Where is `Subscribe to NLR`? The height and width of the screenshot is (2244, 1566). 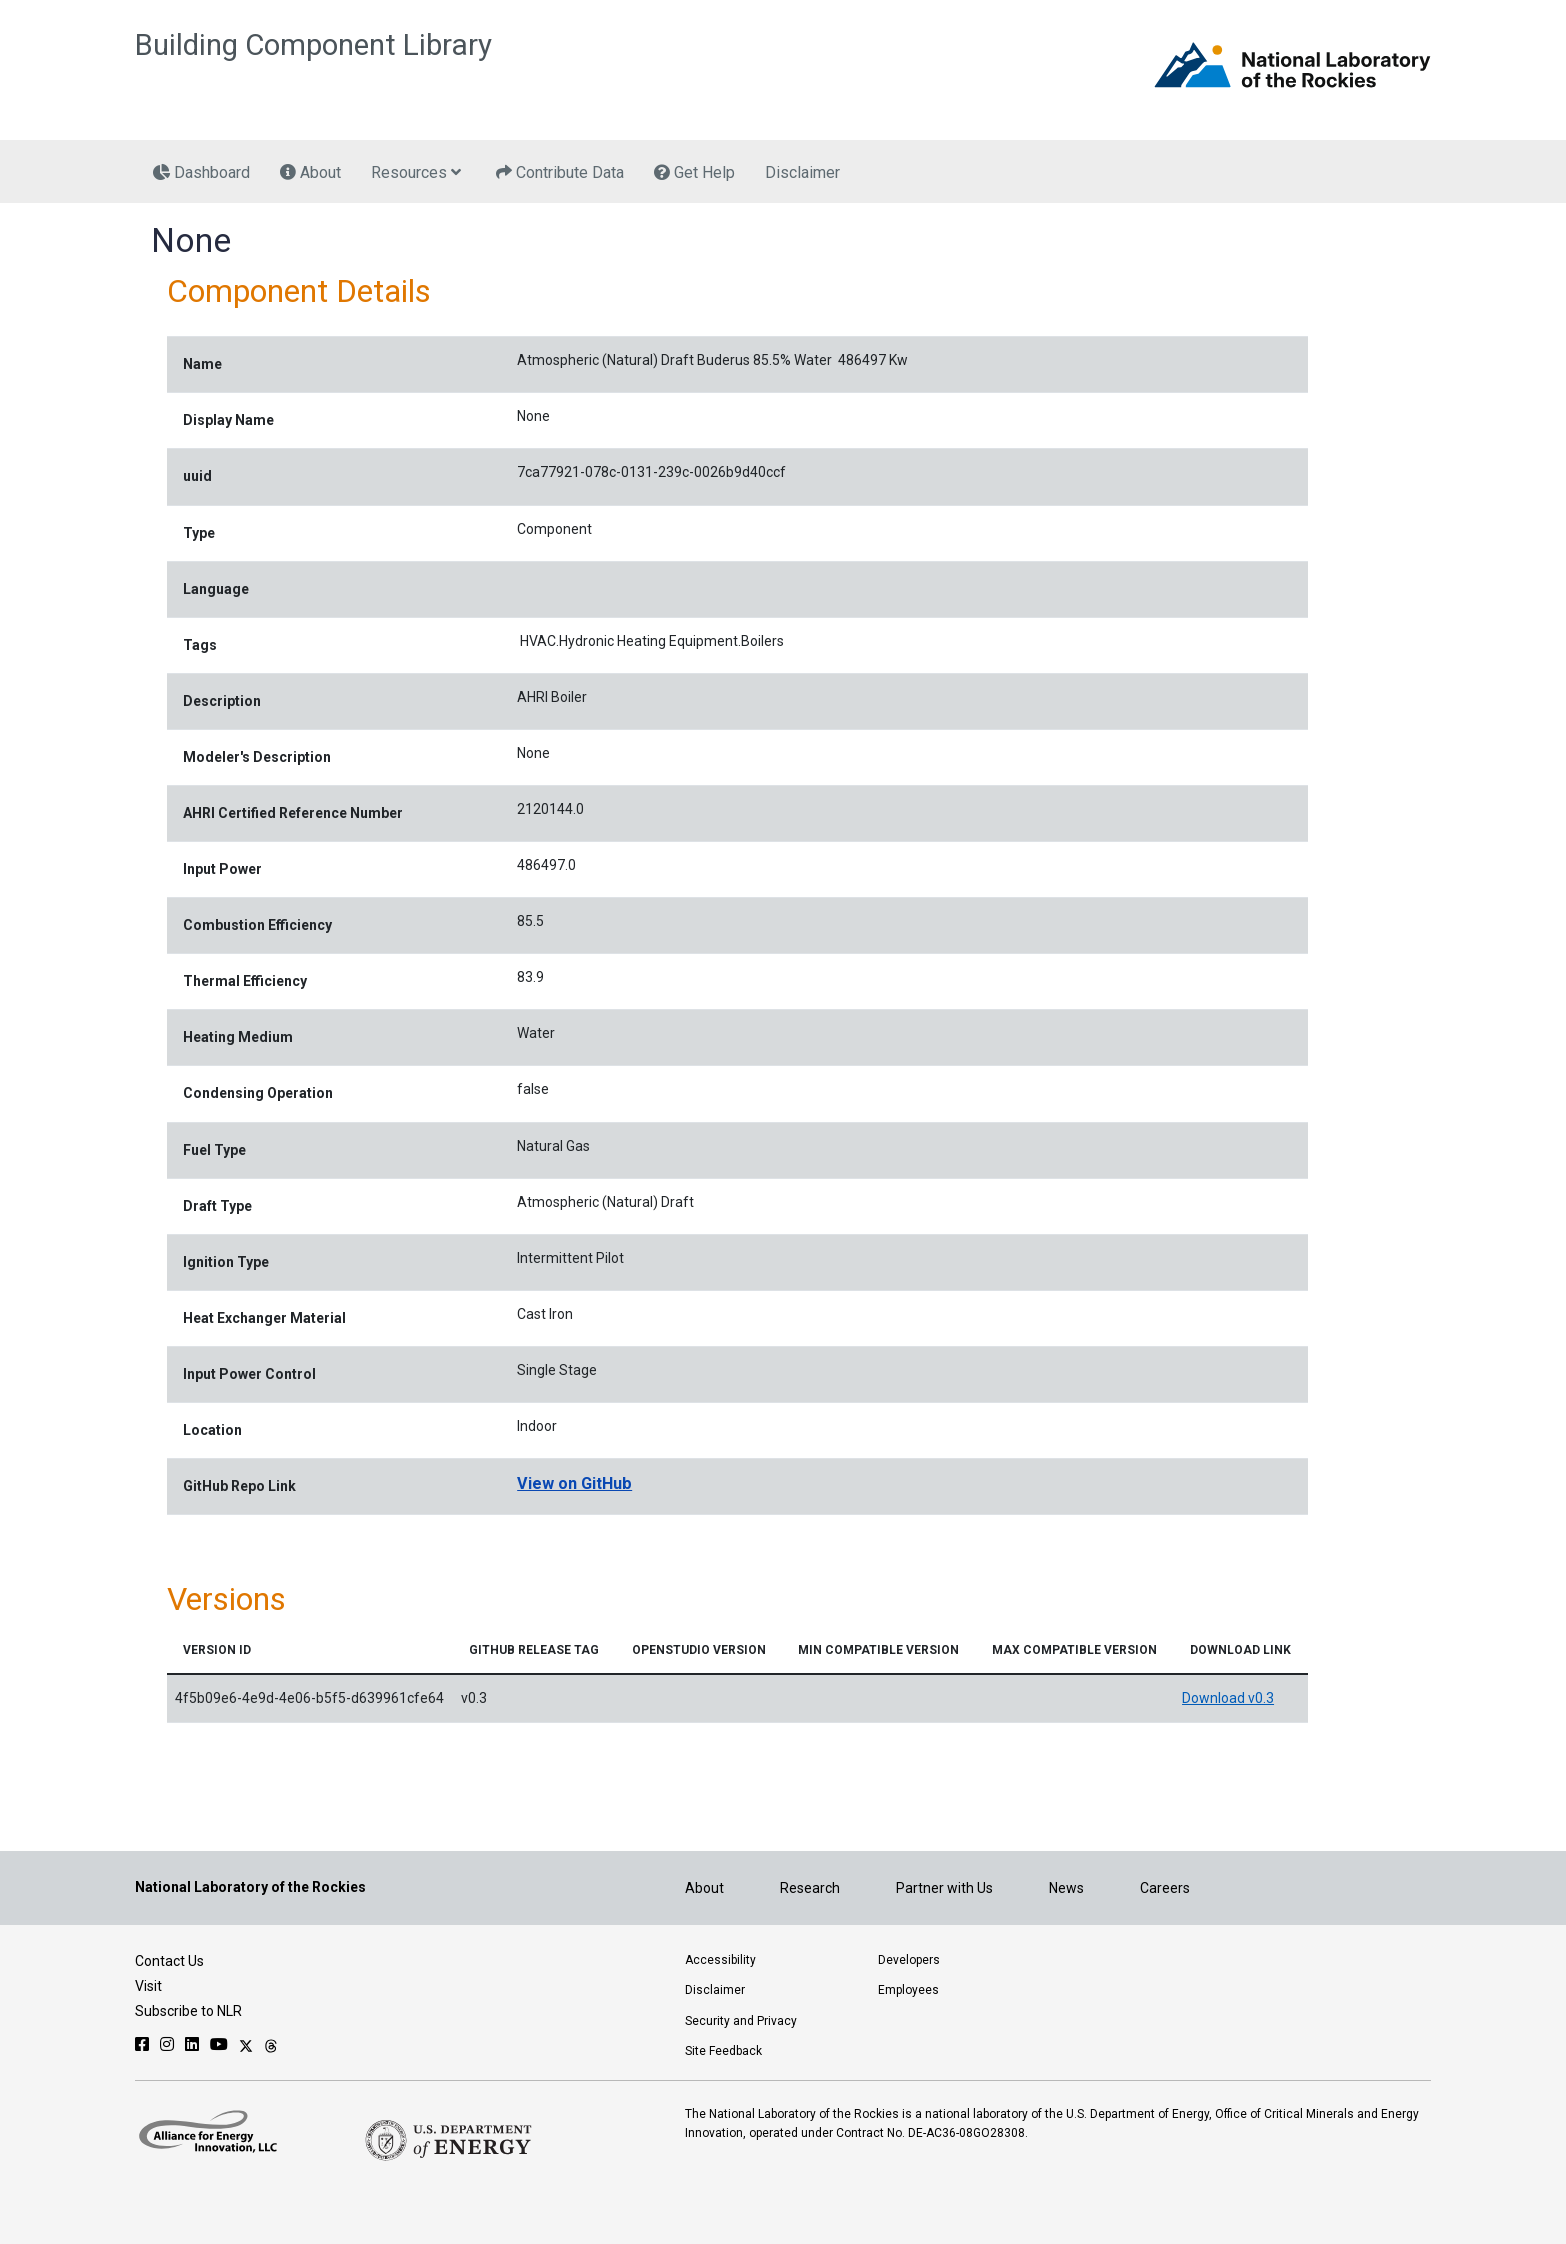
Subscribe to NLR is located at coordinates (188, 2011).